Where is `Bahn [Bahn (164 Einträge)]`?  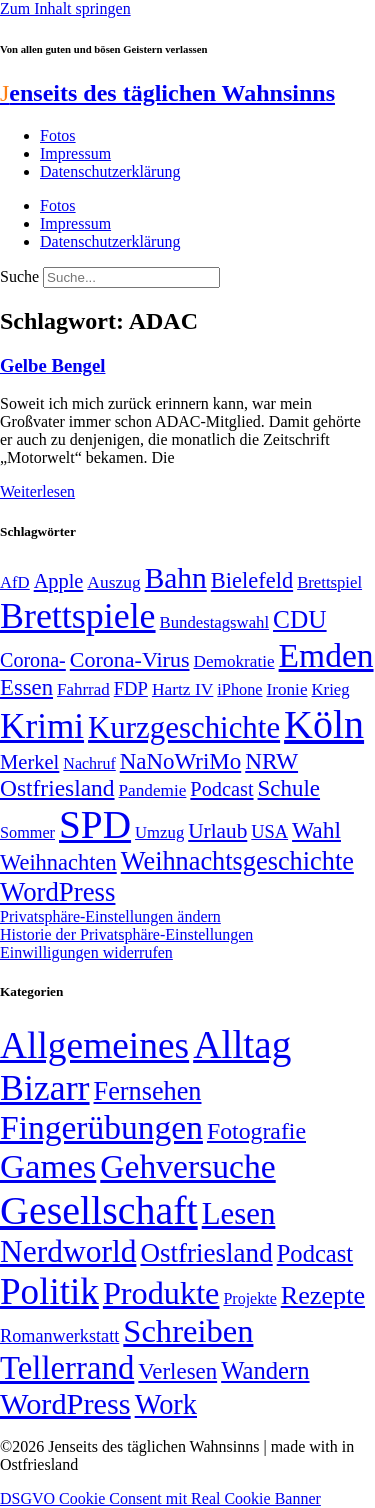 Bahn [Bahn (164 Einträge)] is located at coordinates (176, 578).